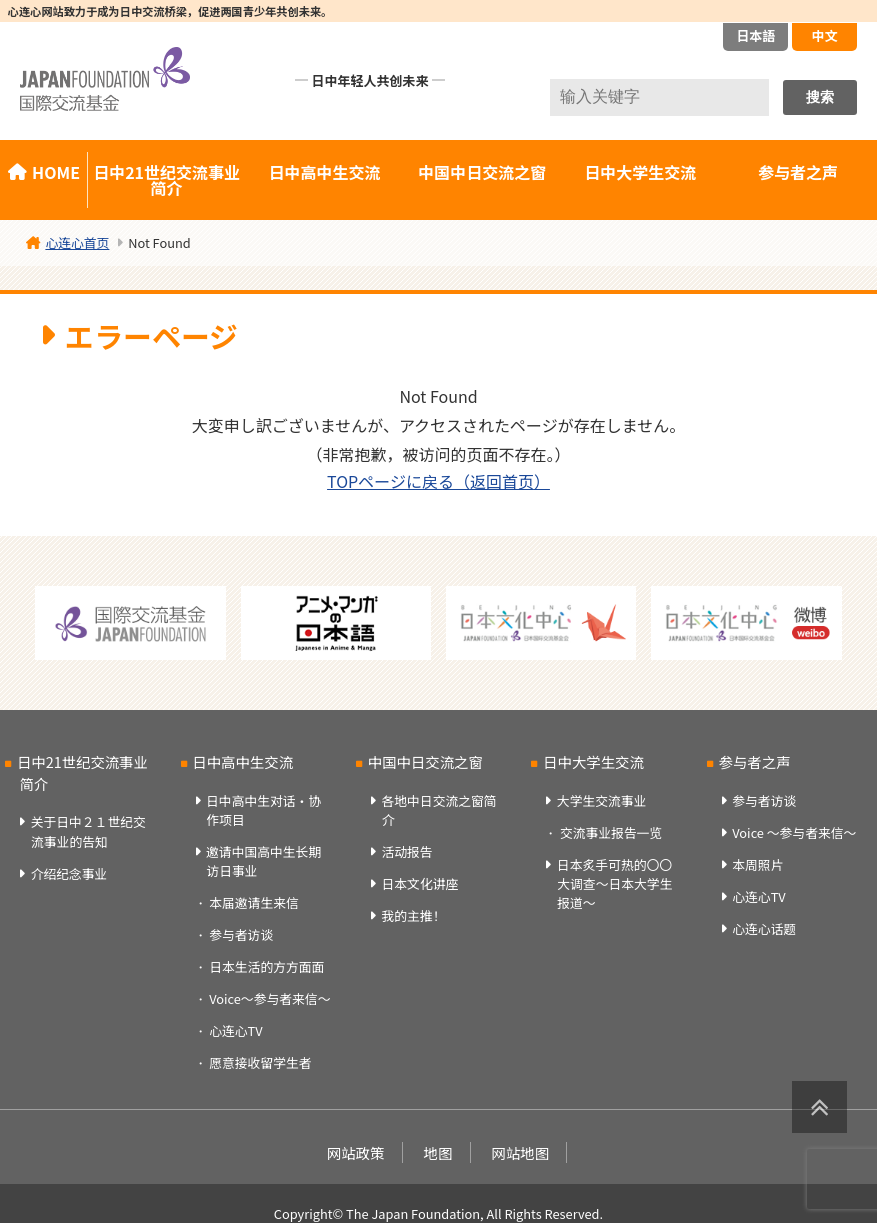  I want to click on 中文, so click(824, 35).